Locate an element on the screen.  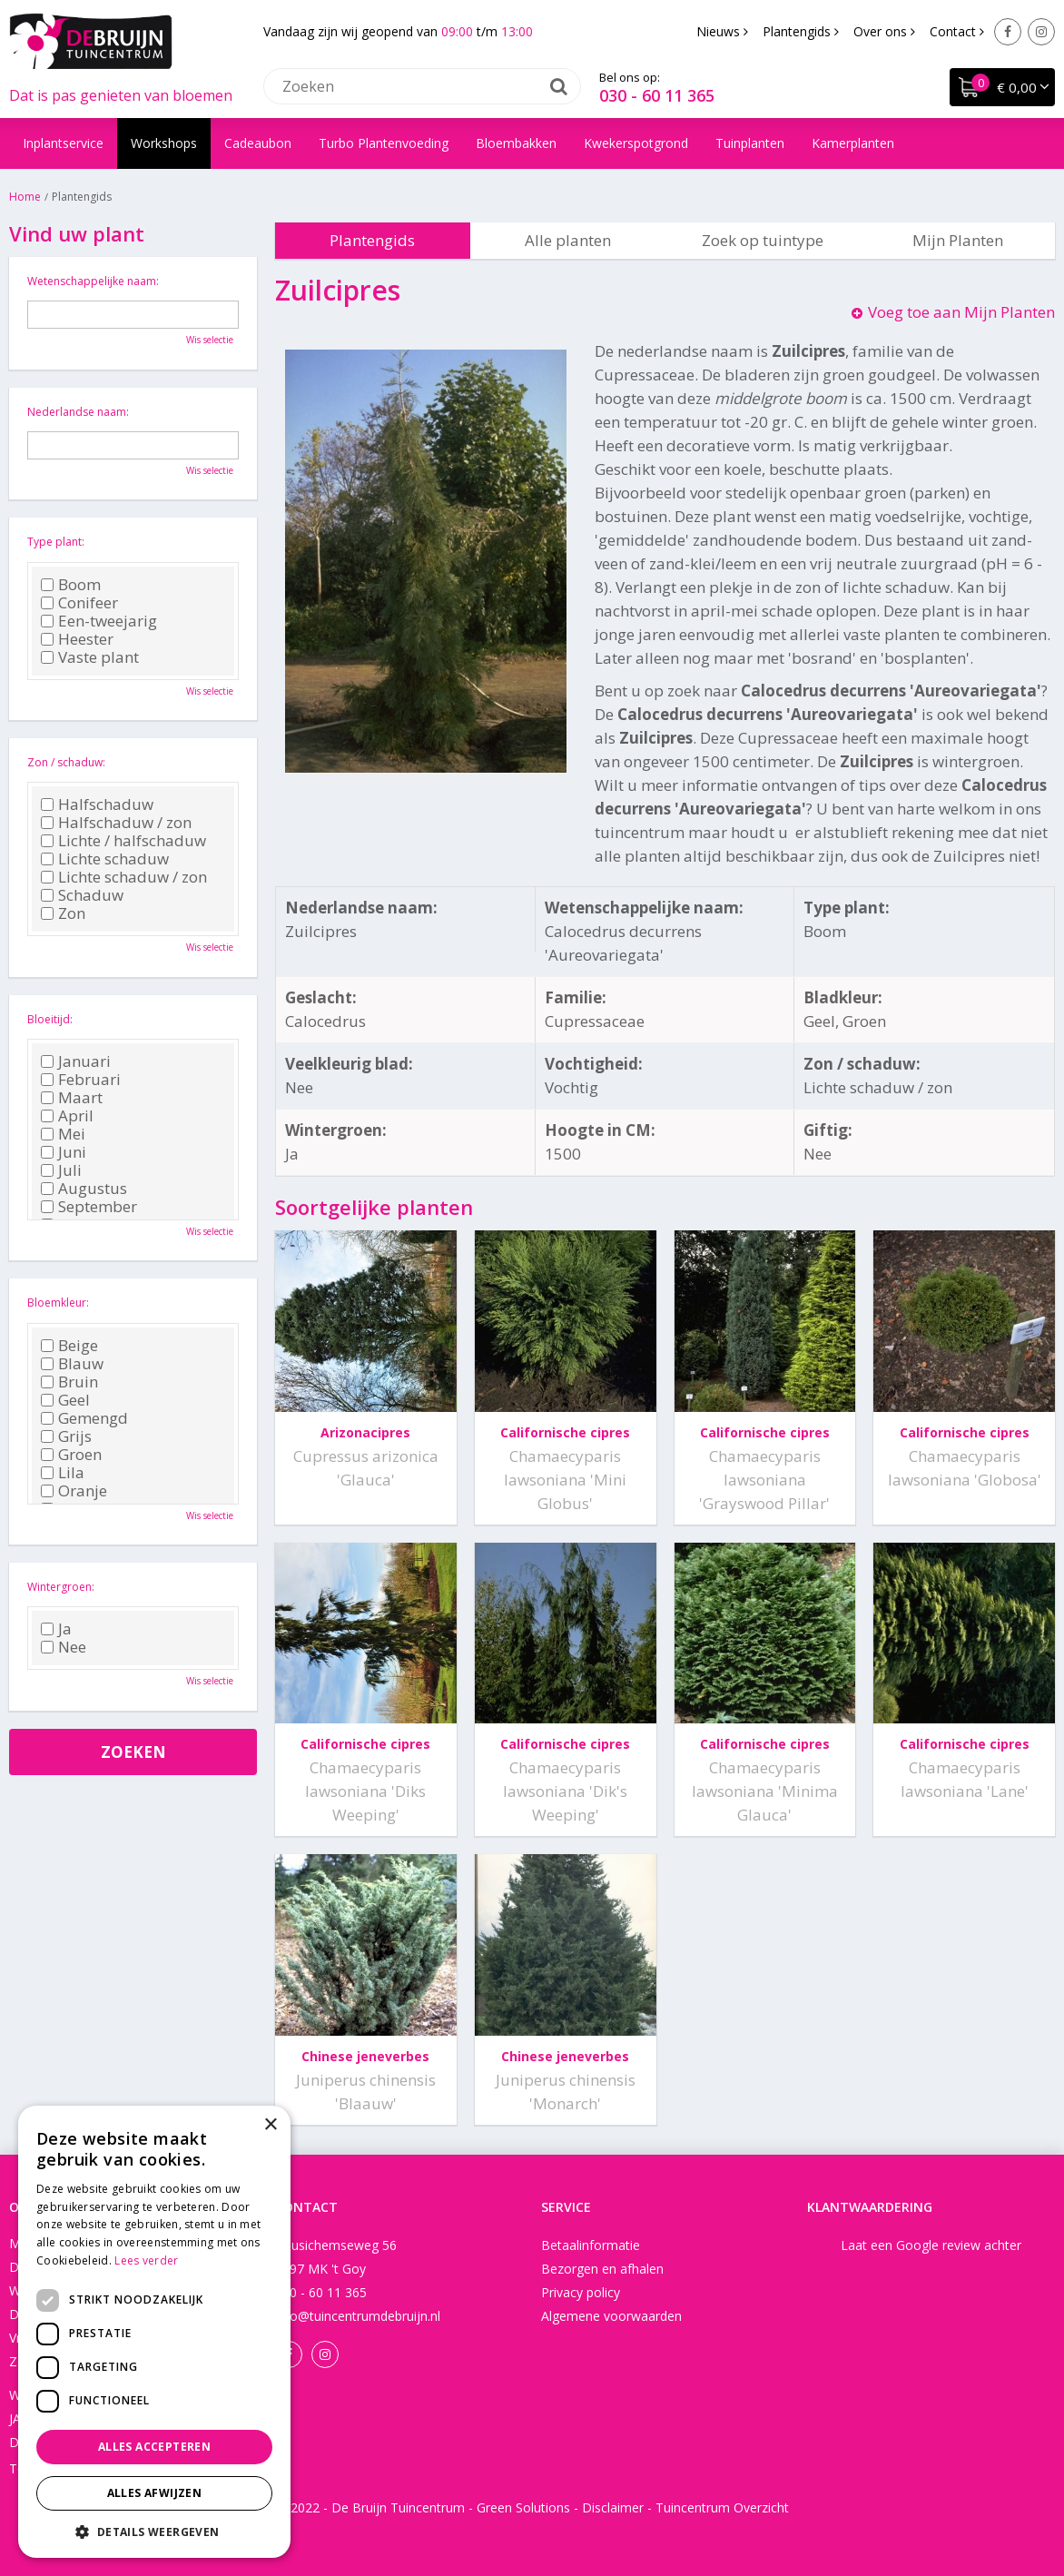
Blauw is located at coordinates (72, 1363).